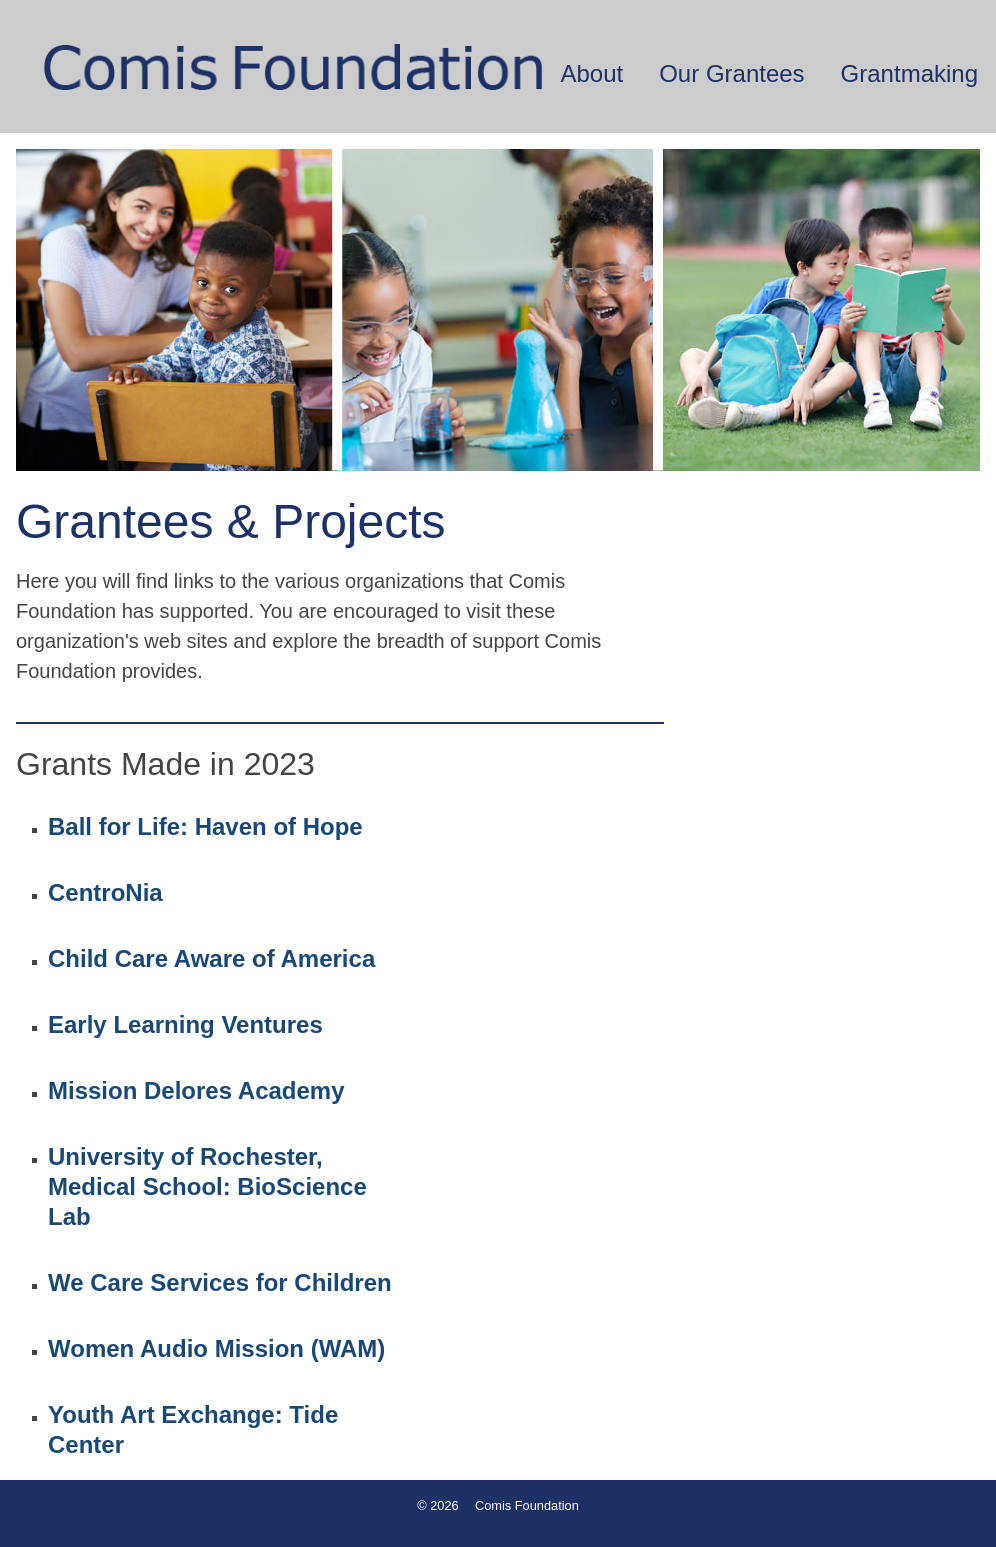  What do you see at coordinates (216, 1348) in the screenshot?
I see `Women Audio Mission (WAM)` at bounding box center [216, 1348].